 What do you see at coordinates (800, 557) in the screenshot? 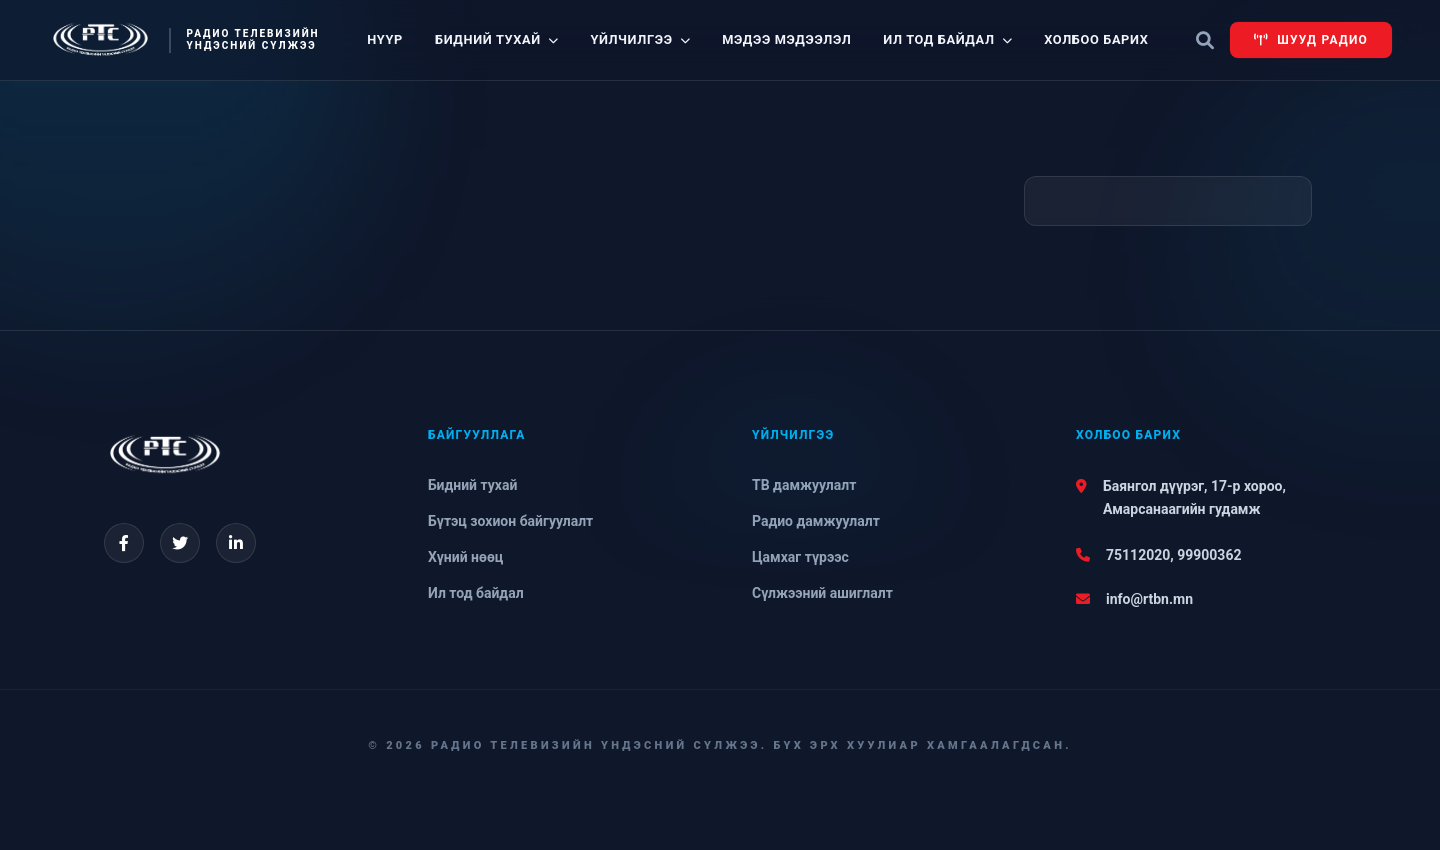
I see `Цамхаг түрээс` at bounding box center [800, 557].